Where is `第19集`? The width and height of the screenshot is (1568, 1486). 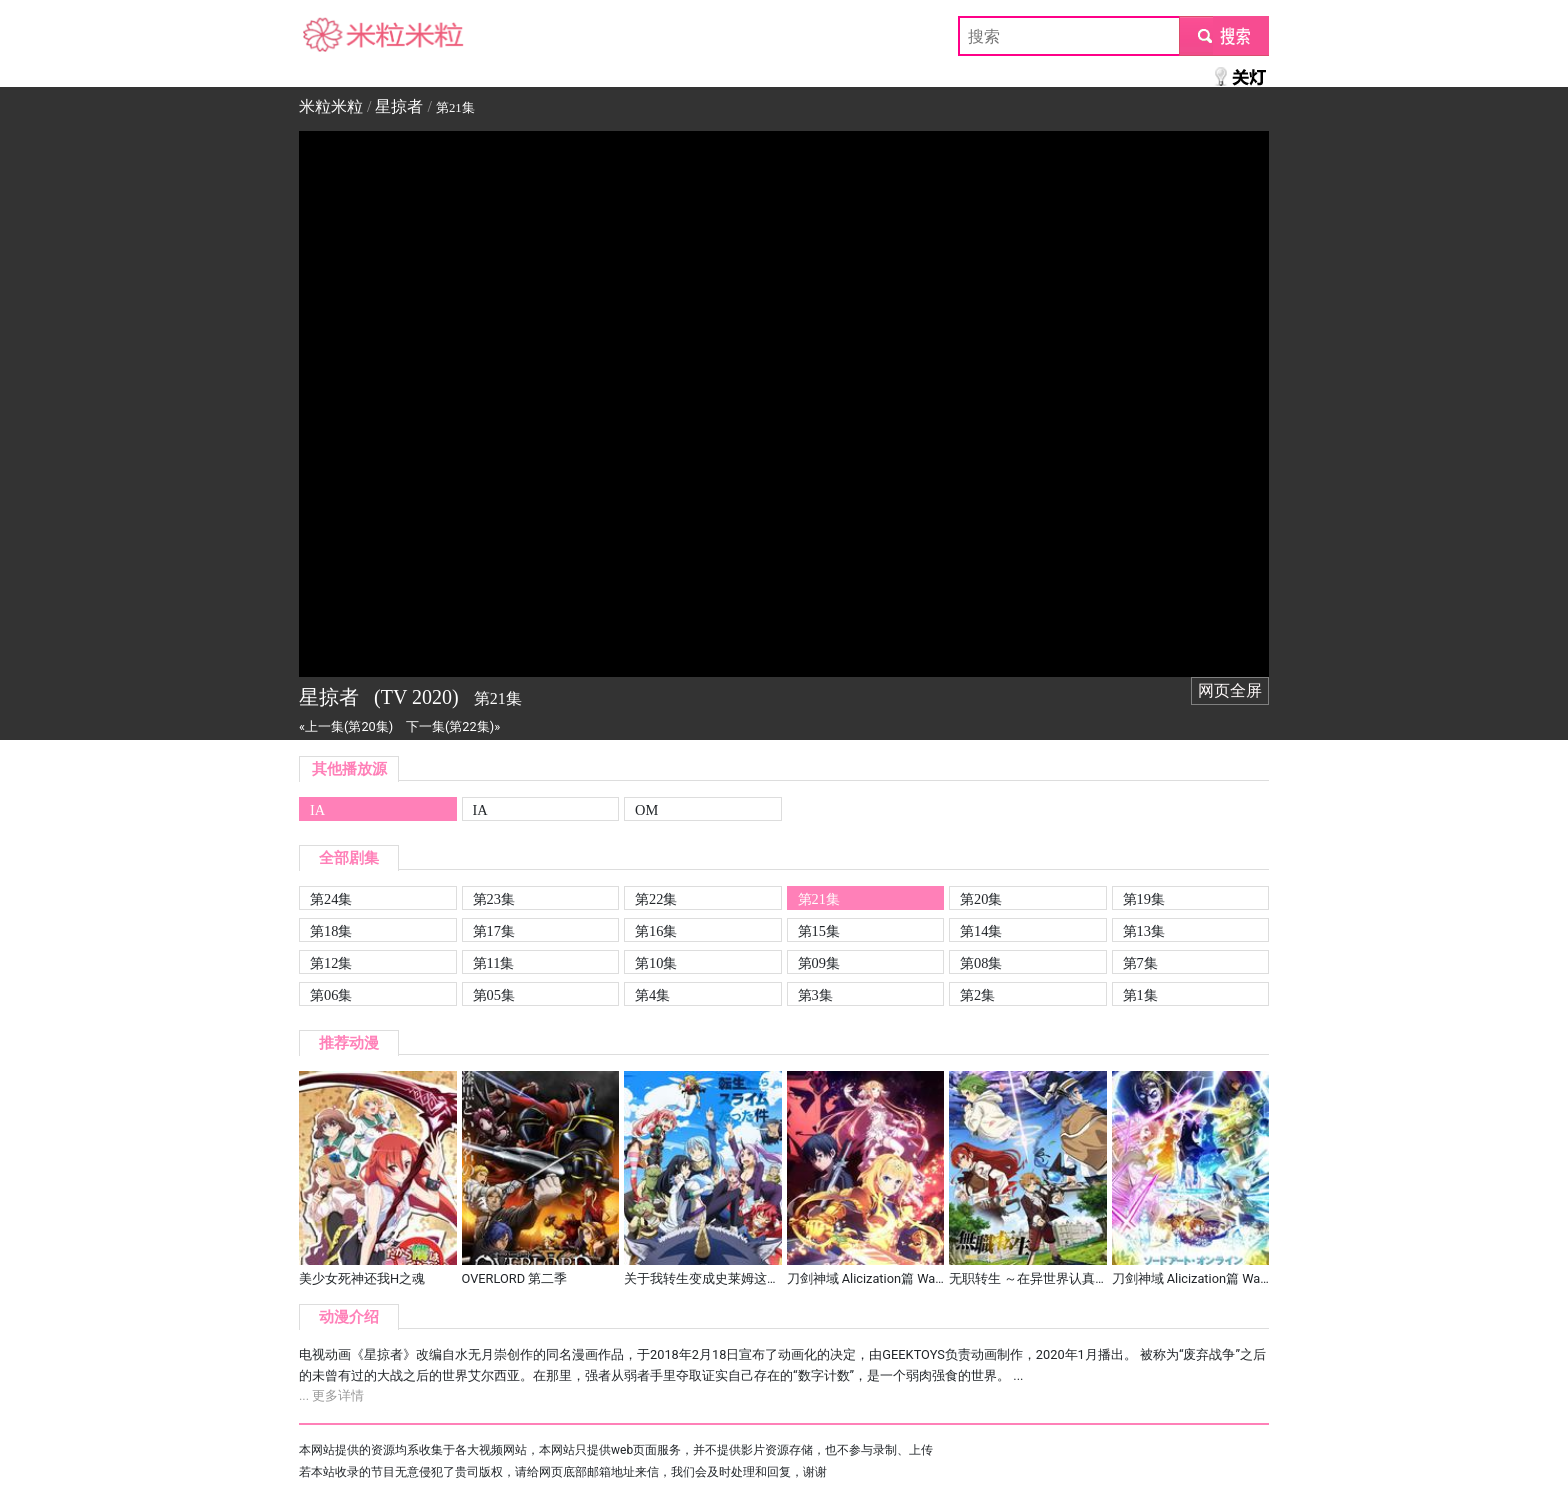 第19集 is located at coordinates (1144, 899).